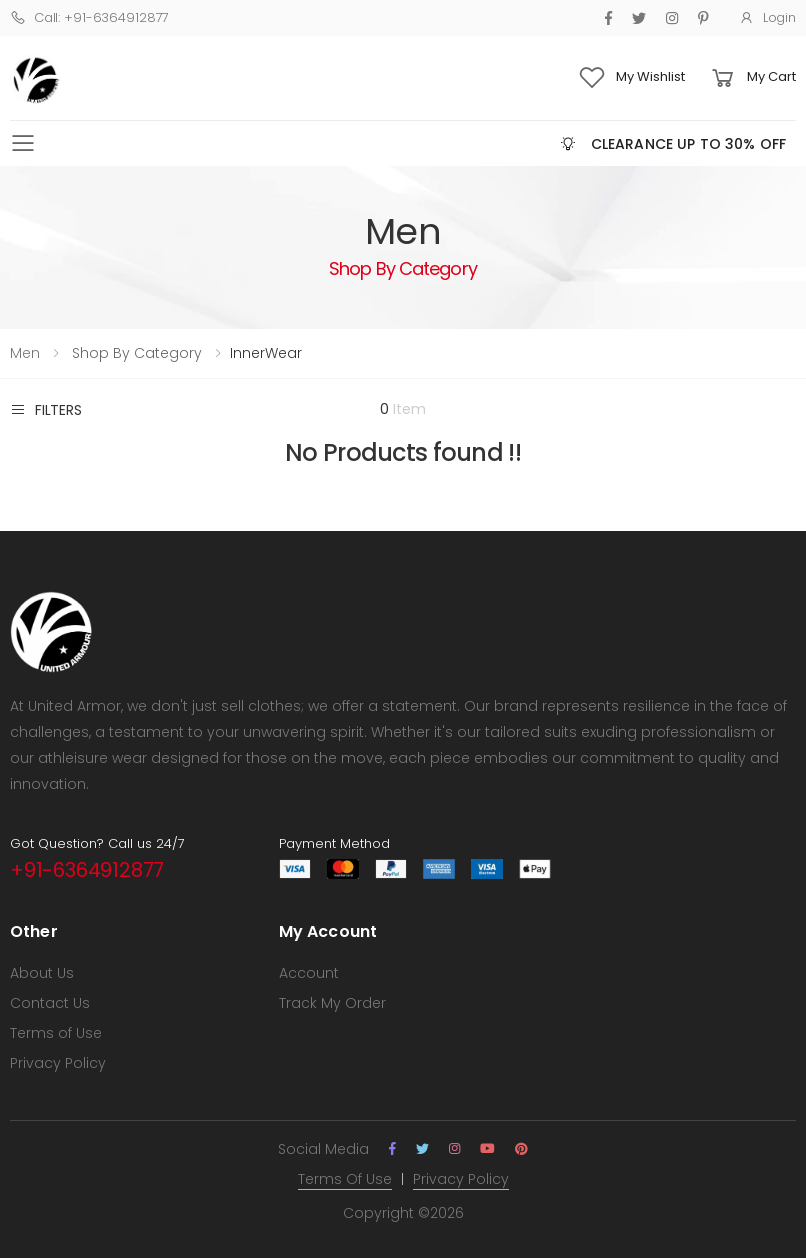 The height and width of the screenshot is (1258, 806). Describe the element at coordinates (46, 409) in the screenshot. I see `Filters` at that location.